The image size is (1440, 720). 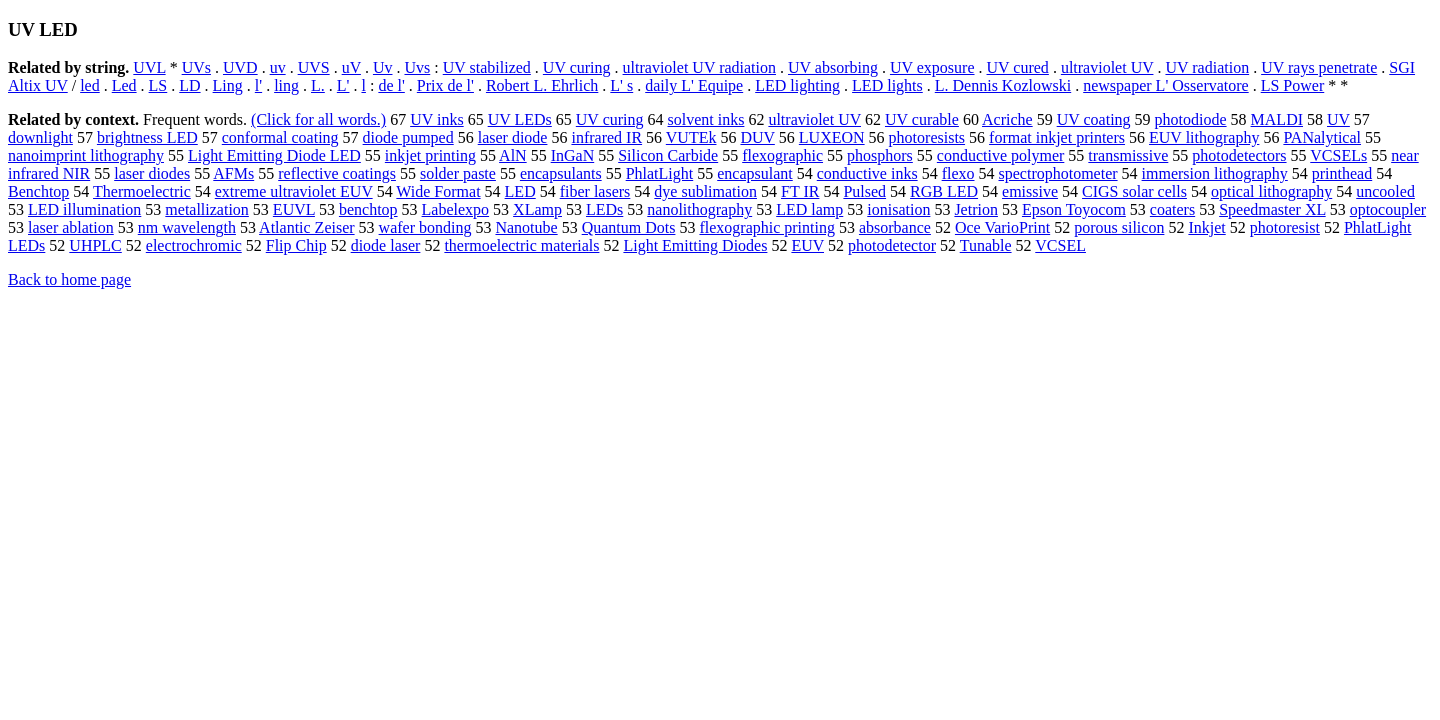 I want to click on photodetectors, so click(x=1239, y=155).